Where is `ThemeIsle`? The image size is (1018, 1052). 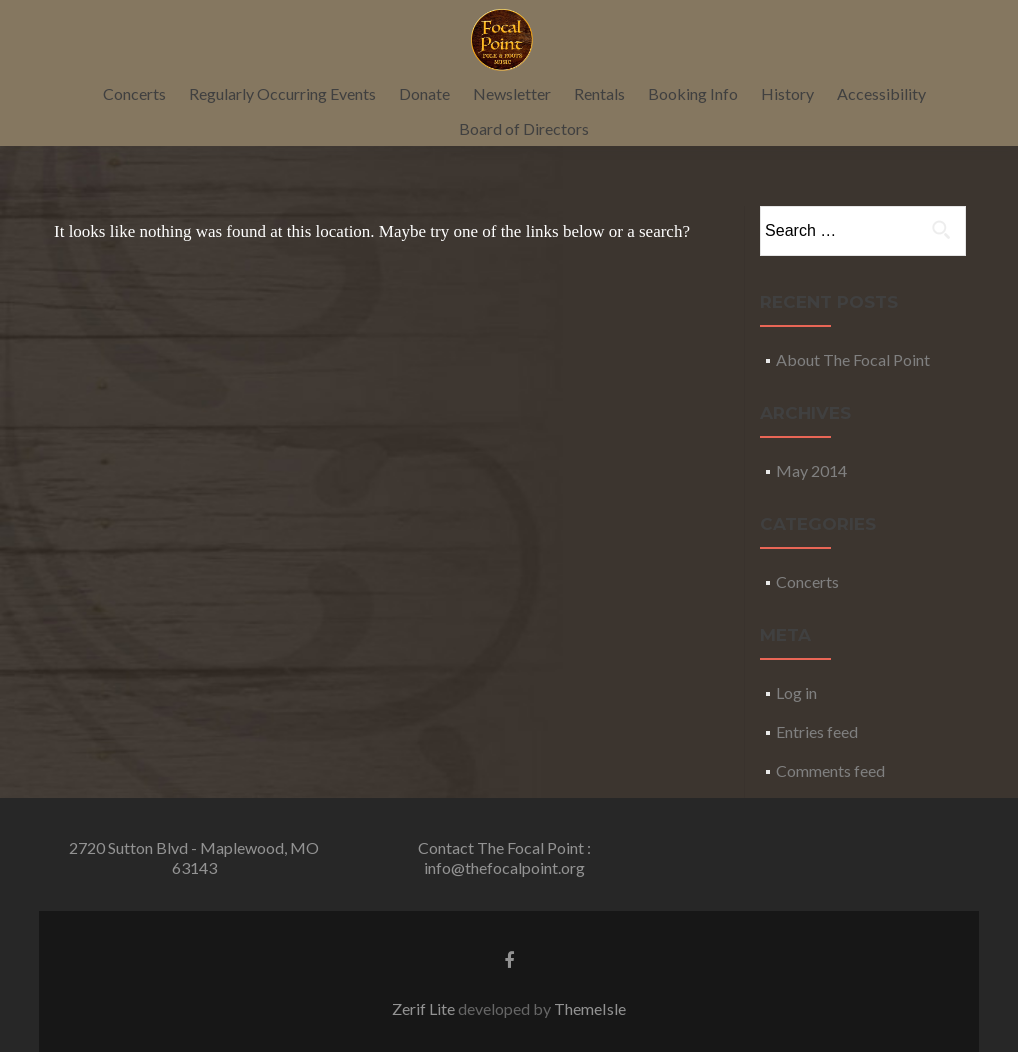 ThemeIsle is located at coordinates (590, 1008).